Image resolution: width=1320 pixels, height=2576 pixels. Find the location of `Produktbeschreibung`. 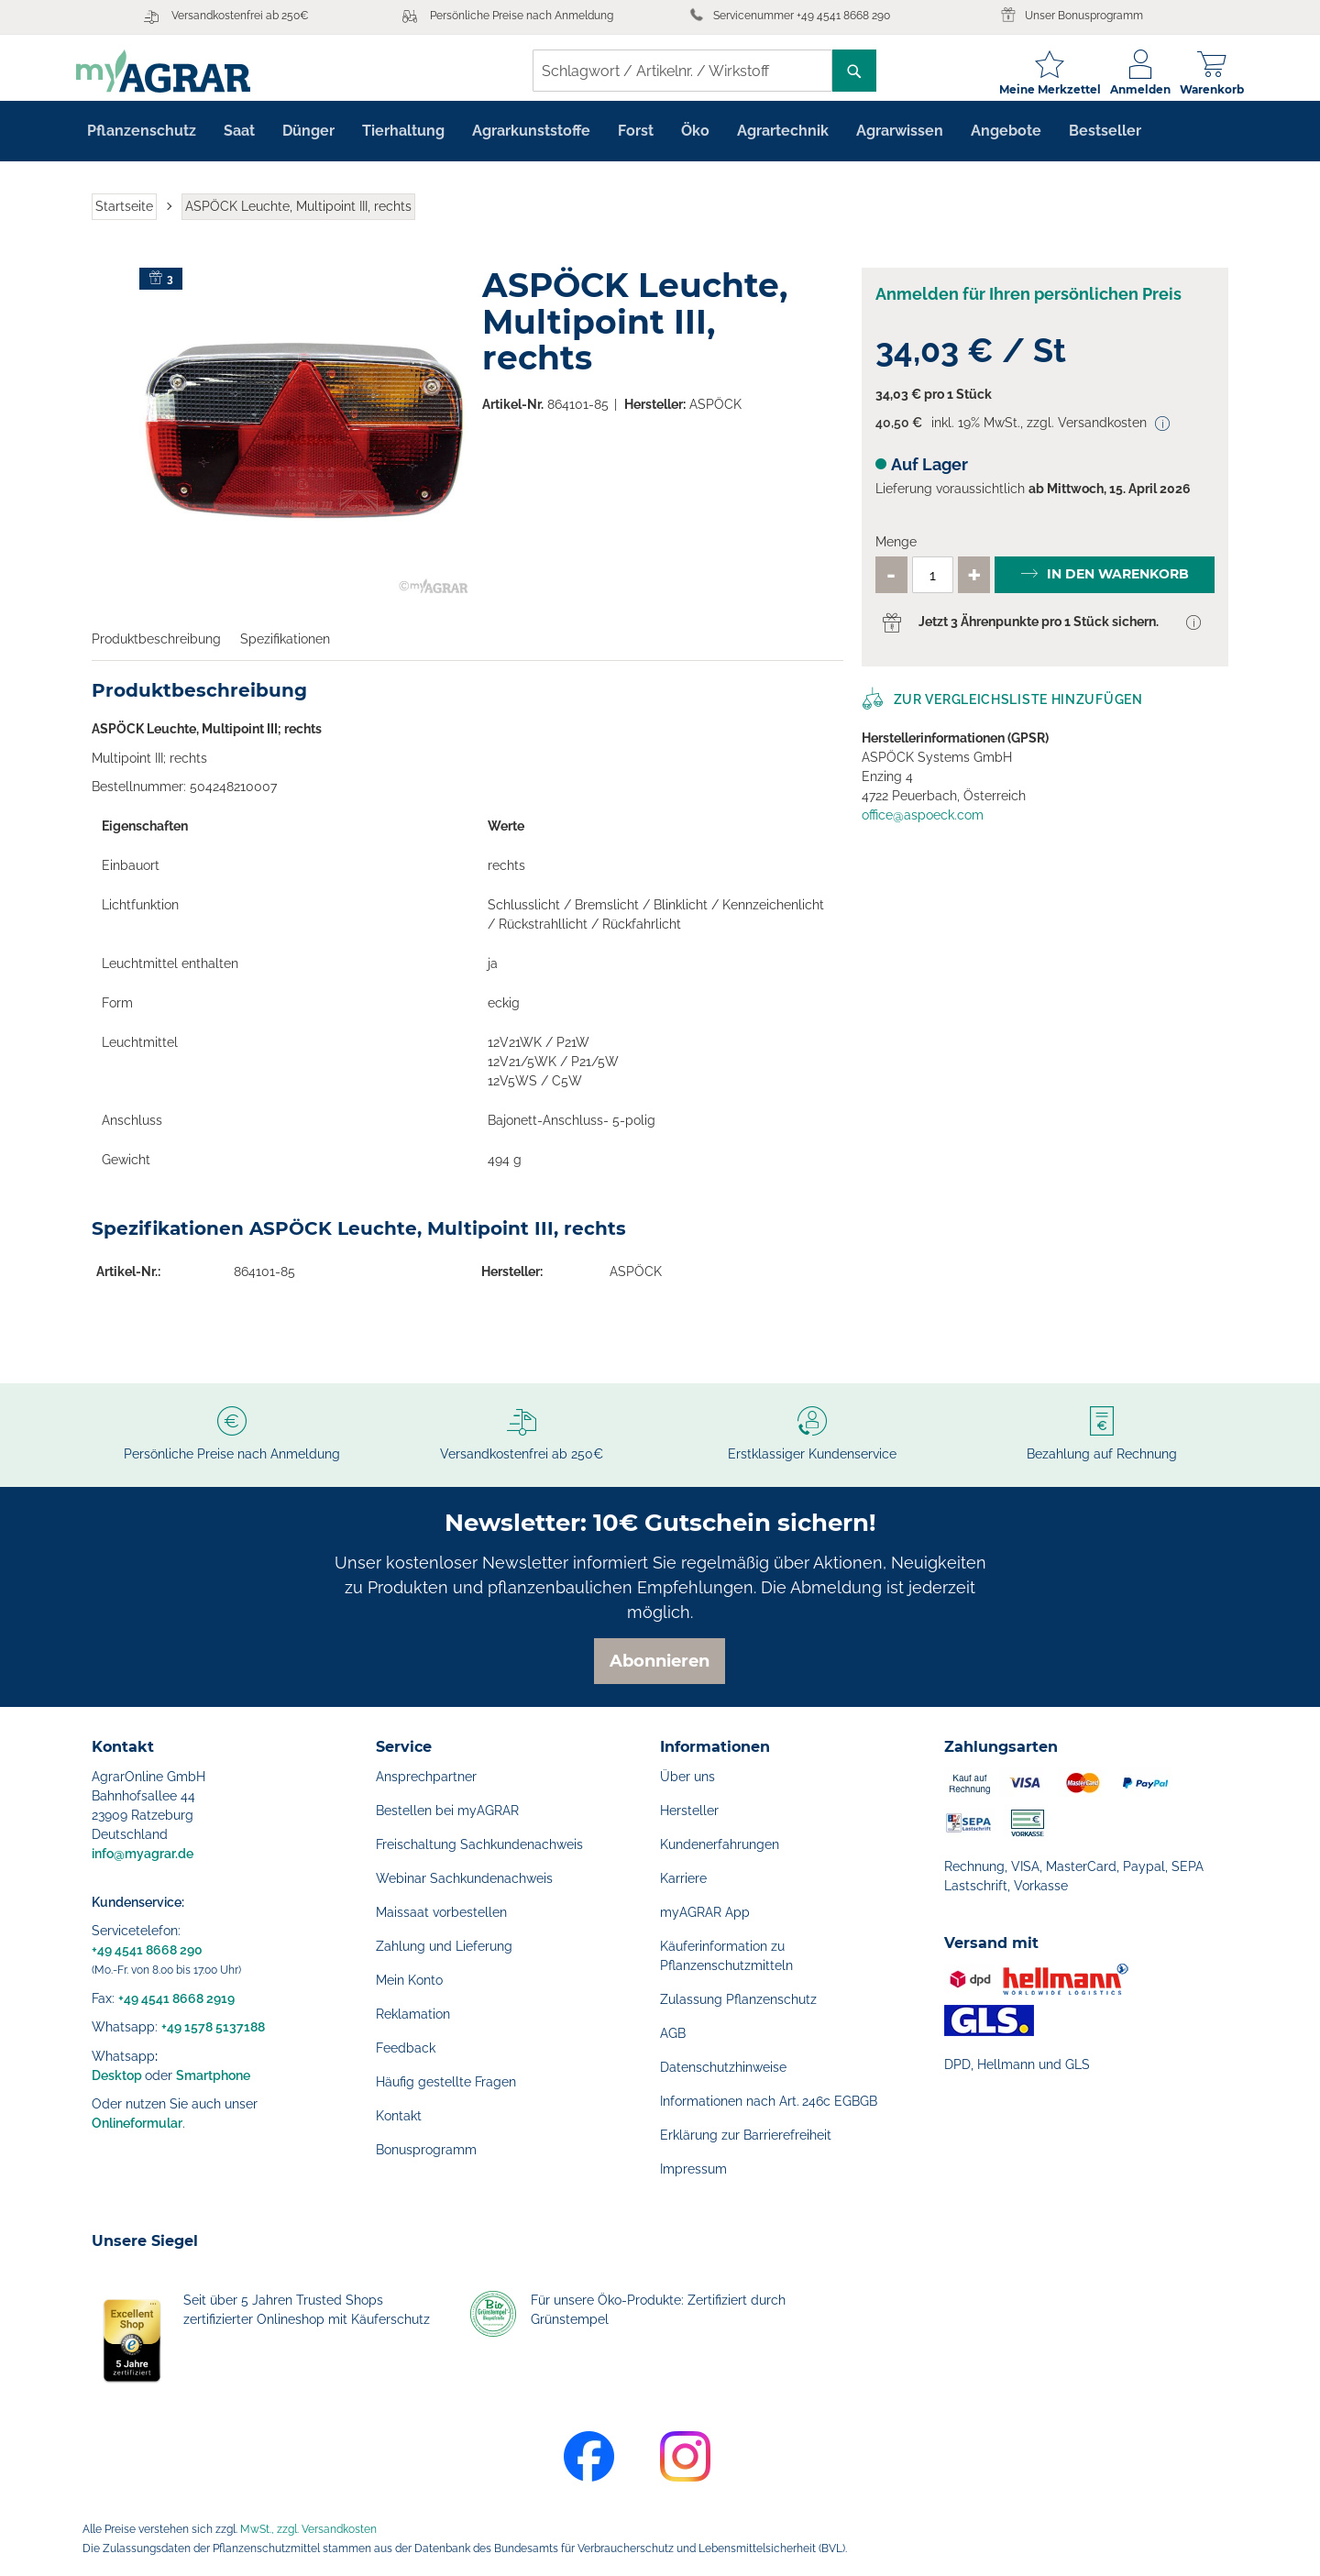

Produktbeschreibung is located at coordinates (156, 651).